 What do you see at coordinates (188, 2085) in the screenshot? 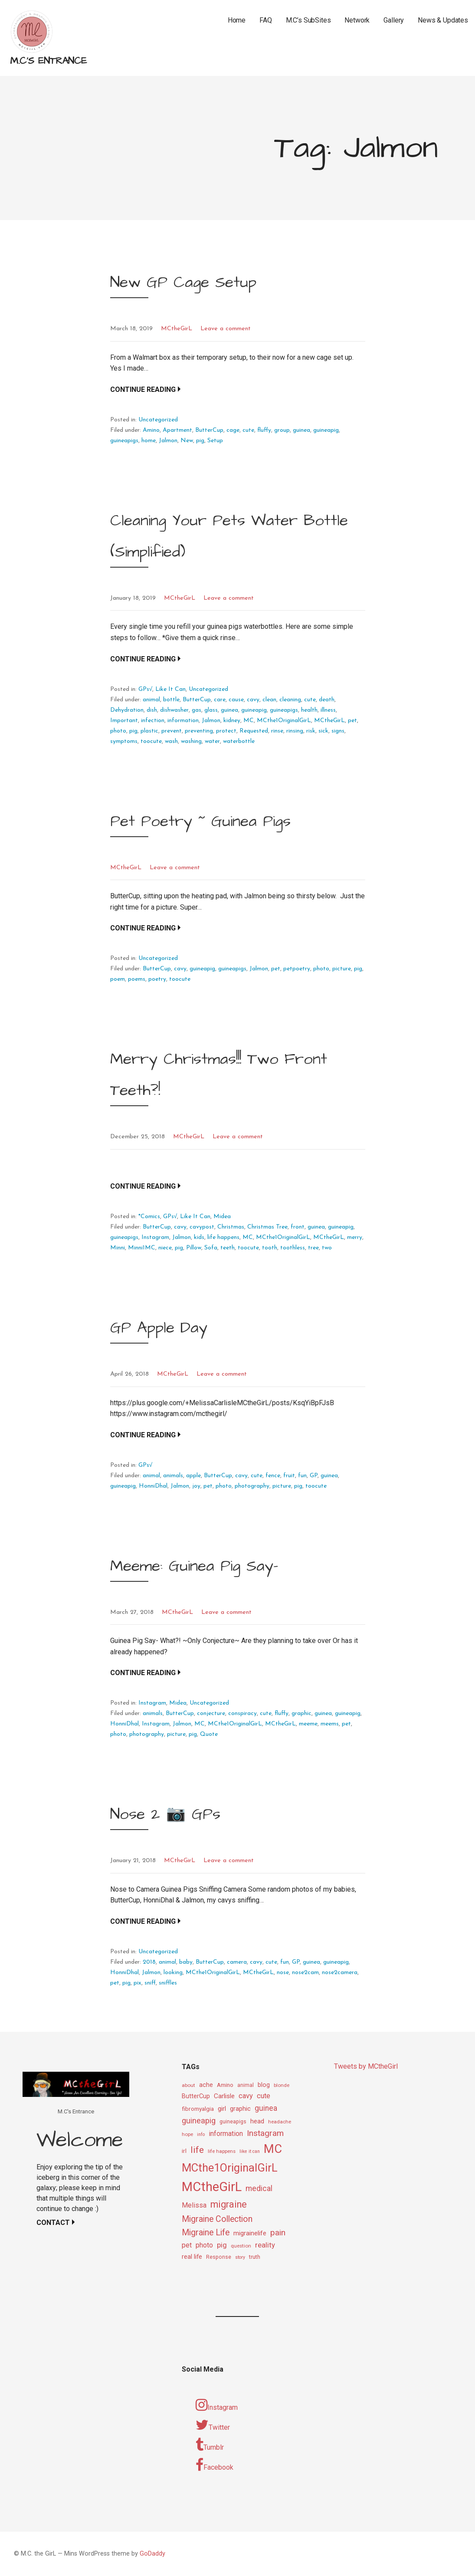
I see `about [about (9 items)]` at bounding box center [188, 2085].